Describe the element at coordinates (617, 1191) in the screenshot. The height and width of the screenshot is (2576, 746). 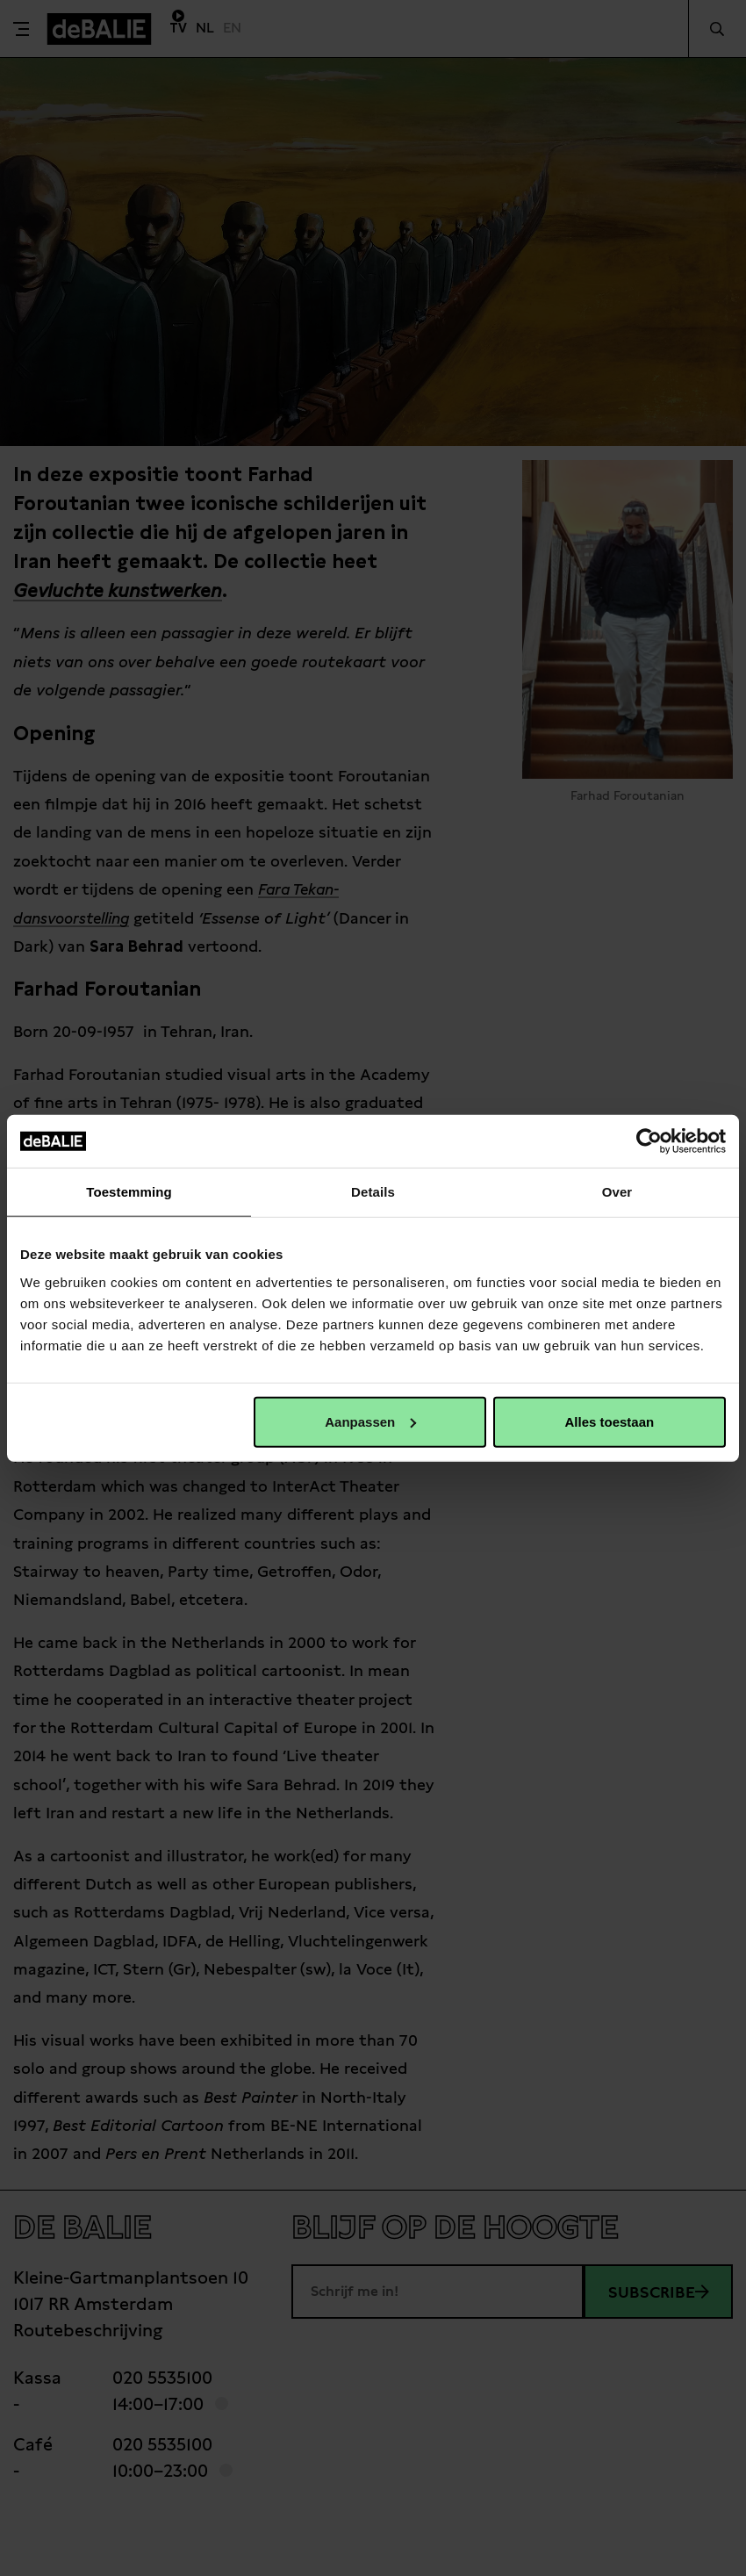
I see `Over [tab]` at that location.